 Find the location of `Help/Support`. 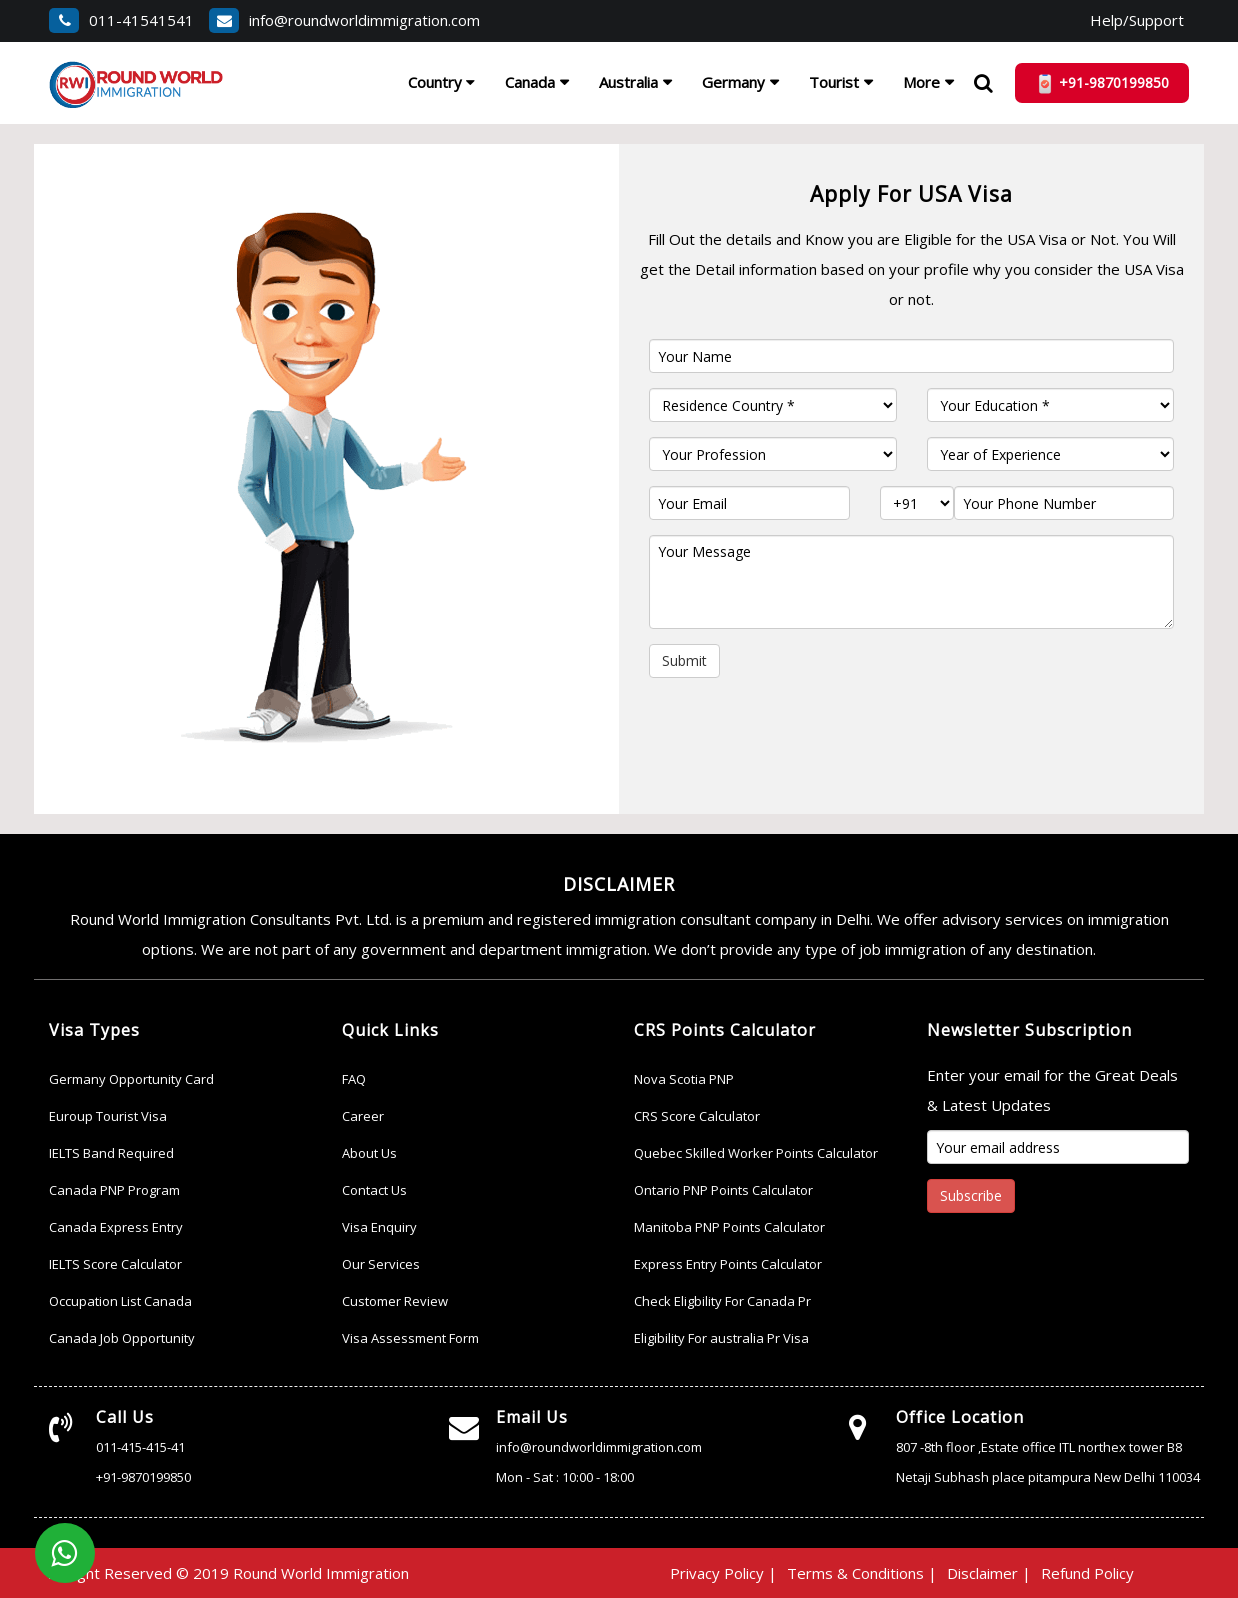

Help/Support is located at coordinates (1137, 20).